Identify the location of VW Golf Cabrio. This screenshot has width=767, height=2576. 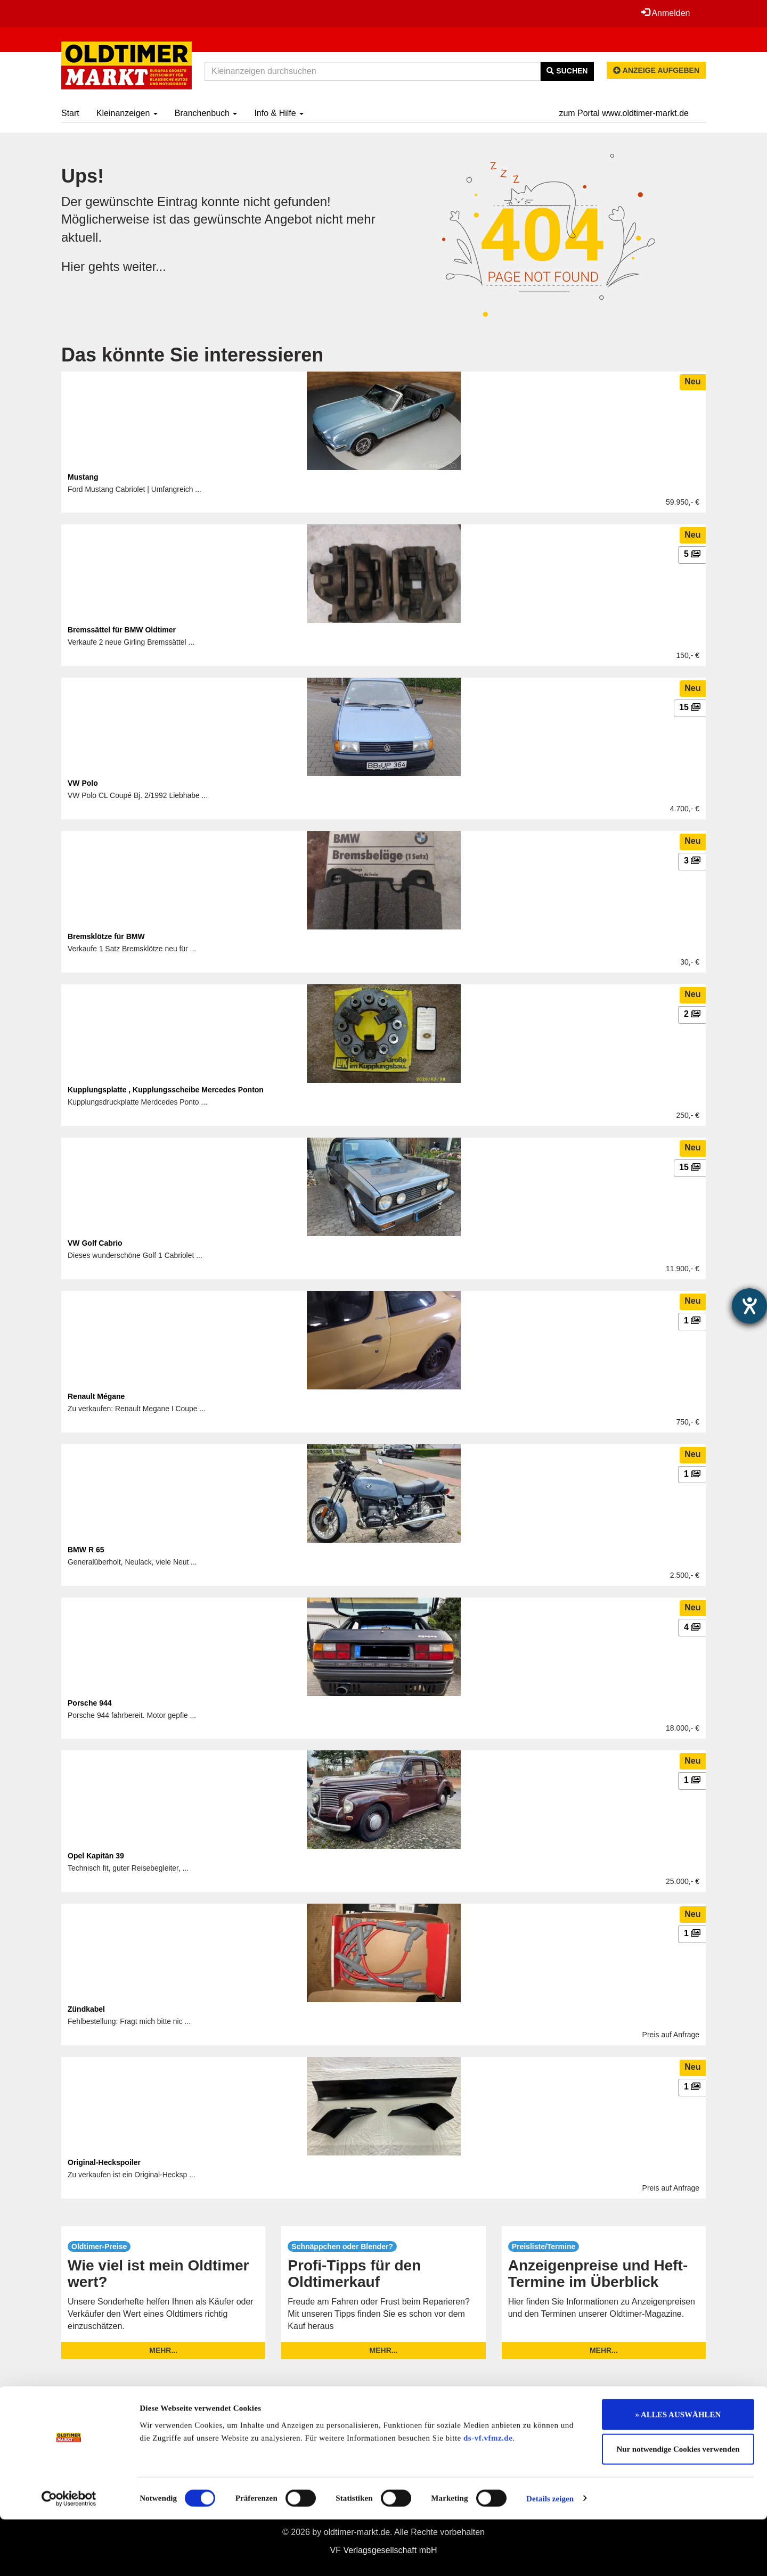
(95, 1243).